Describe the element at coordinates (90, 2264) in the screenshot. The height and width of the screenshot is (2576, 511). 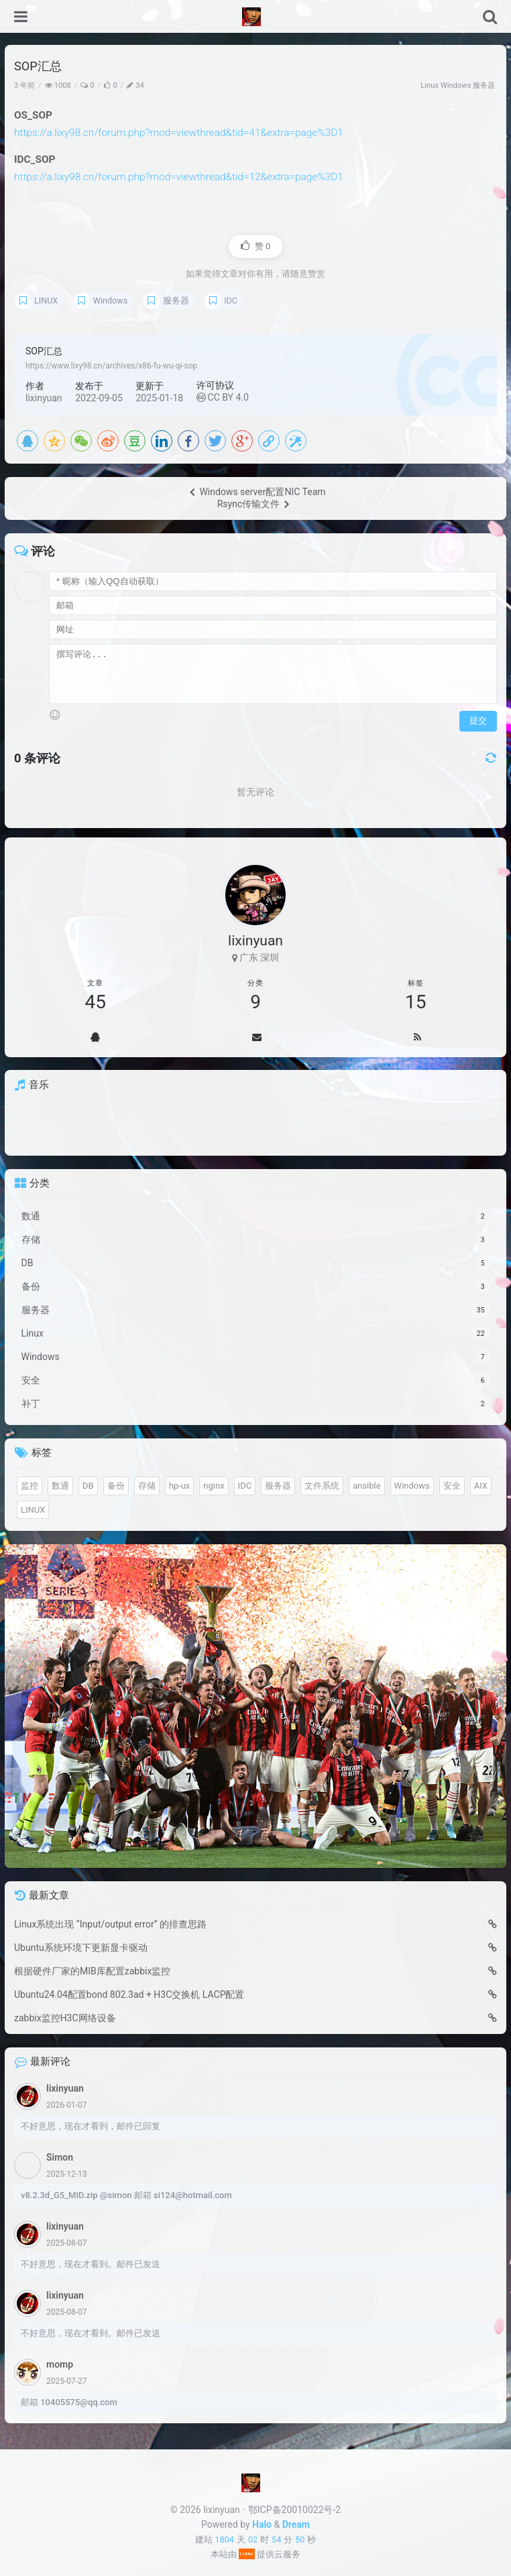
I see `不好意思，现在才看到。邮件已发送` at that location.